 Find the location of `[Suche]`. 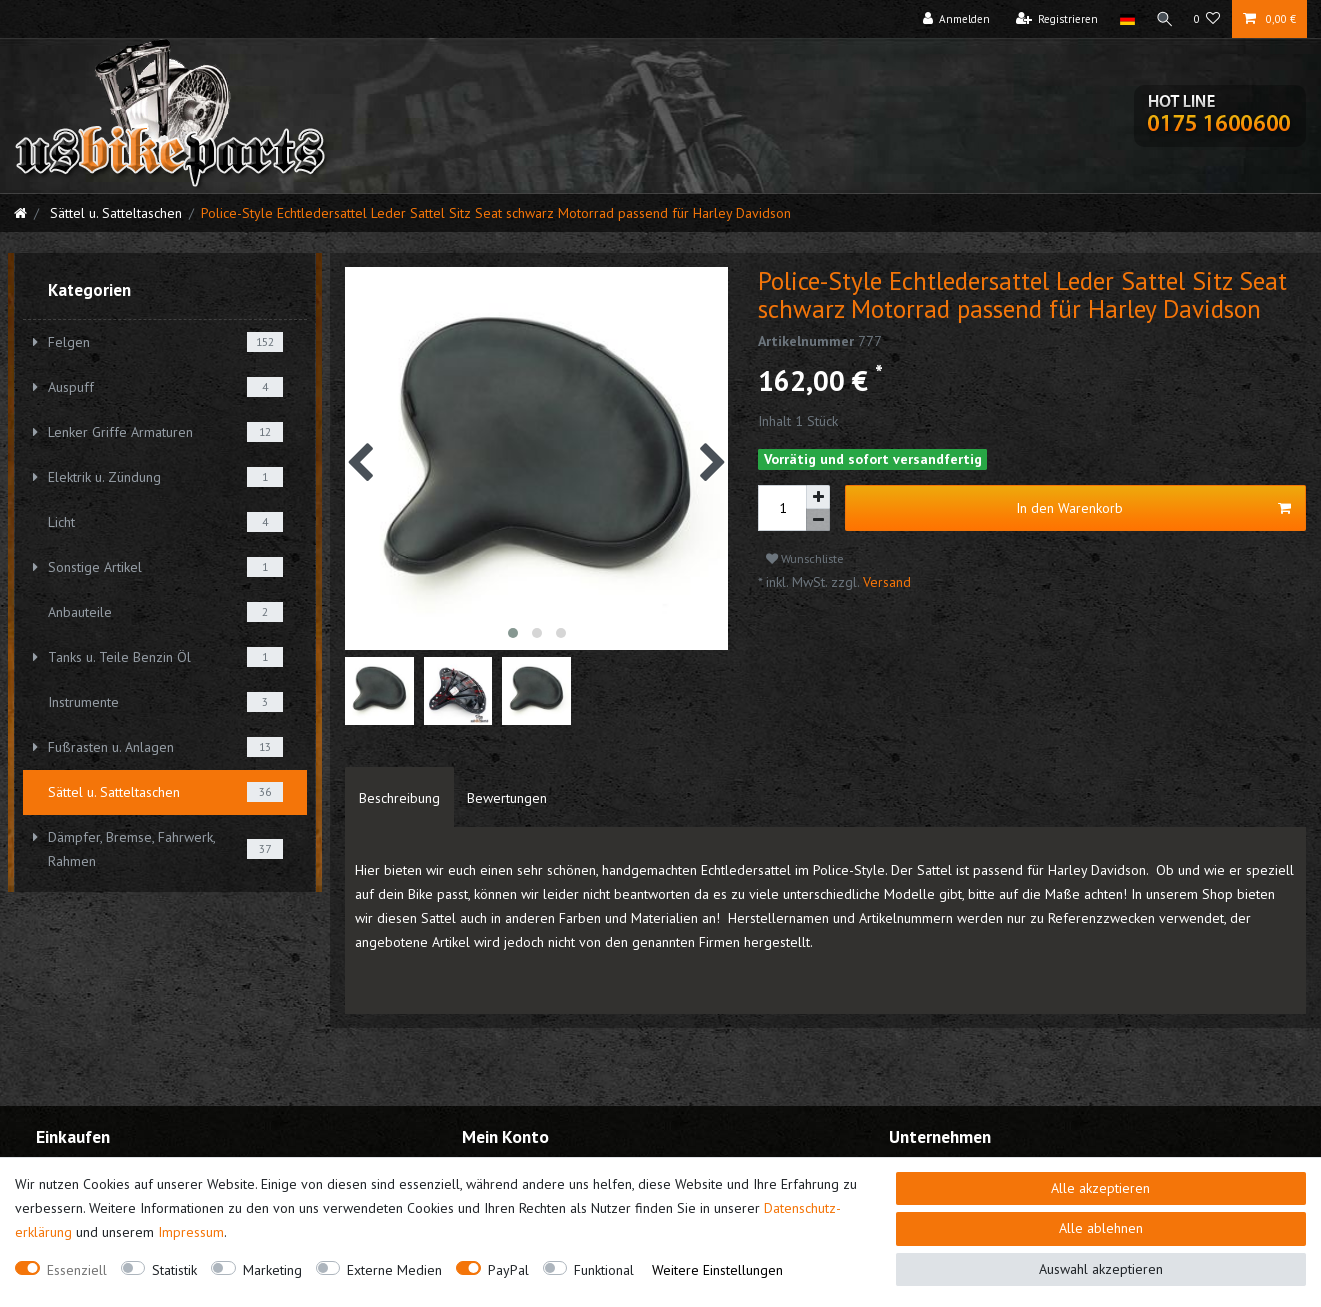

[Suche] is located at coordinates (1163, 19).